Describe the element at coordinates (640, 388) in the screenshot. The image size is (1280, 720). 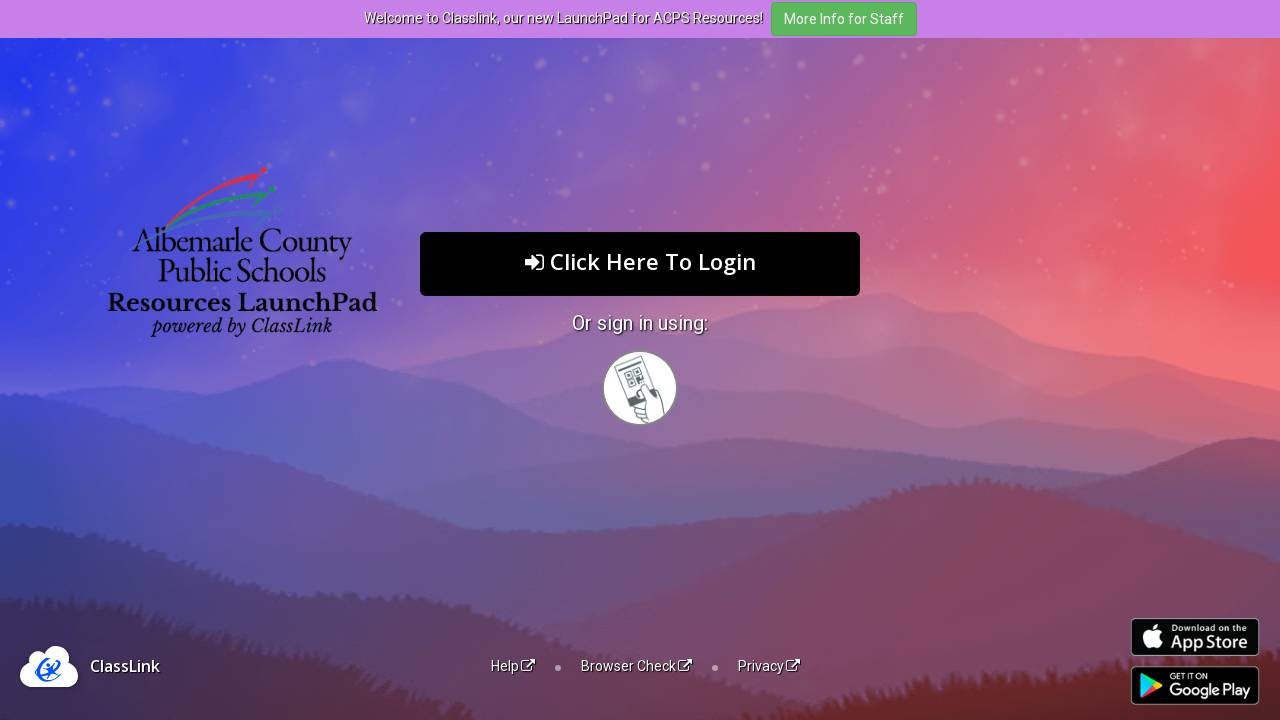
I see `[Sign in with your quick card]` at that location.